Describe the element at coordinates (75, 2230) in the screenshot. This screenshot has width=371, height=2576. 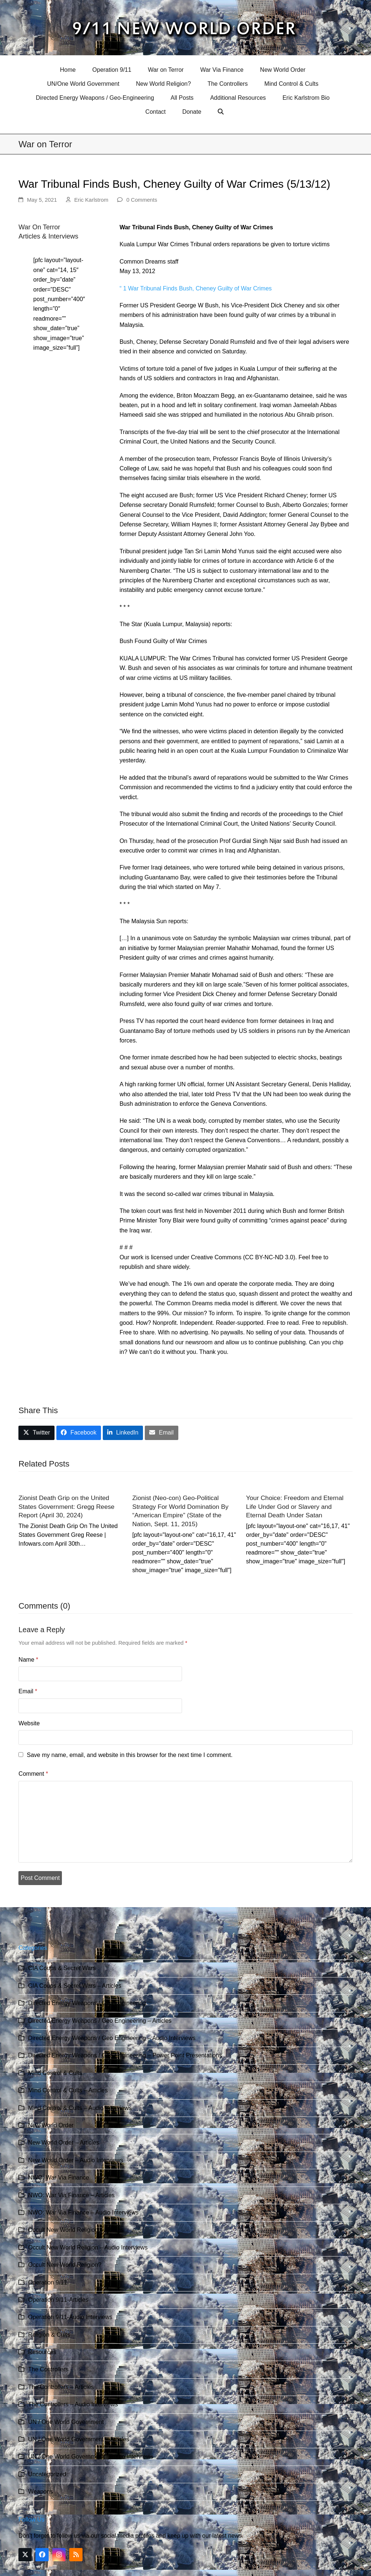
I see `Occult New World Religion – Articles` at that location.